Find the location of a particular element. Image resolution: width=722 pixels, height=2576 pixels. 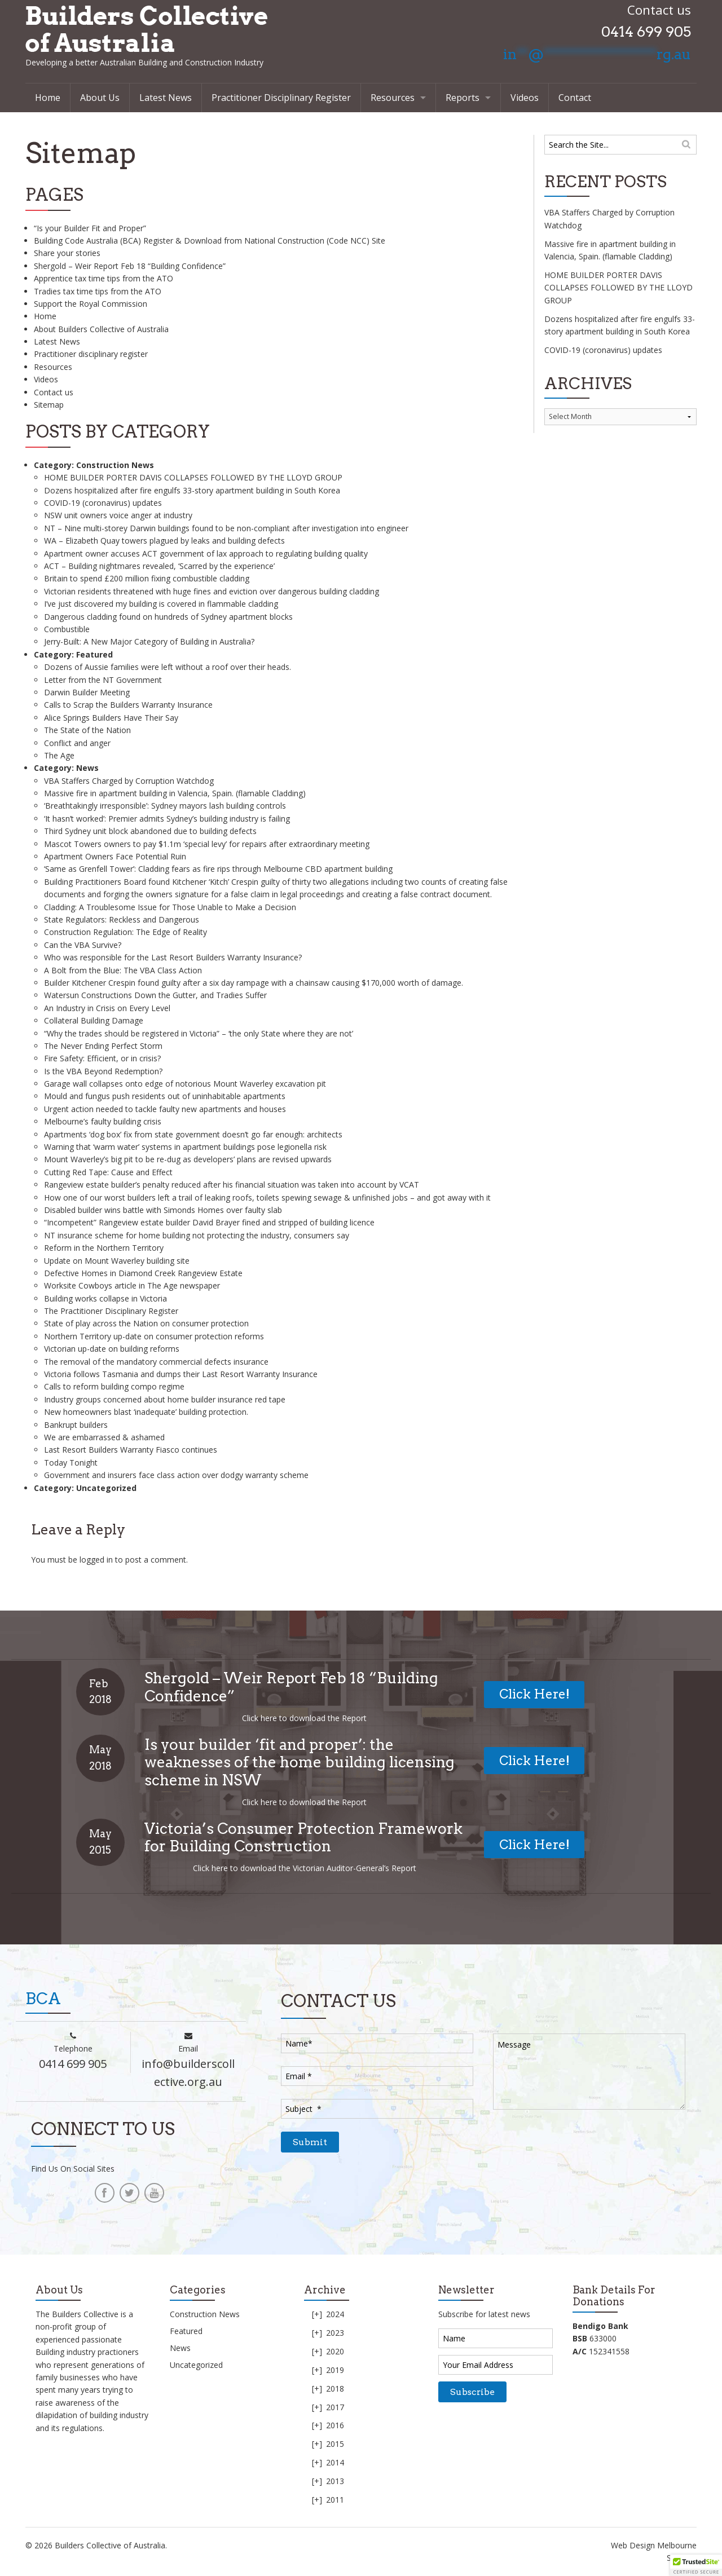

I’ve just discovered my building is covered in flammable cladding is located at coordinates (161, 603).